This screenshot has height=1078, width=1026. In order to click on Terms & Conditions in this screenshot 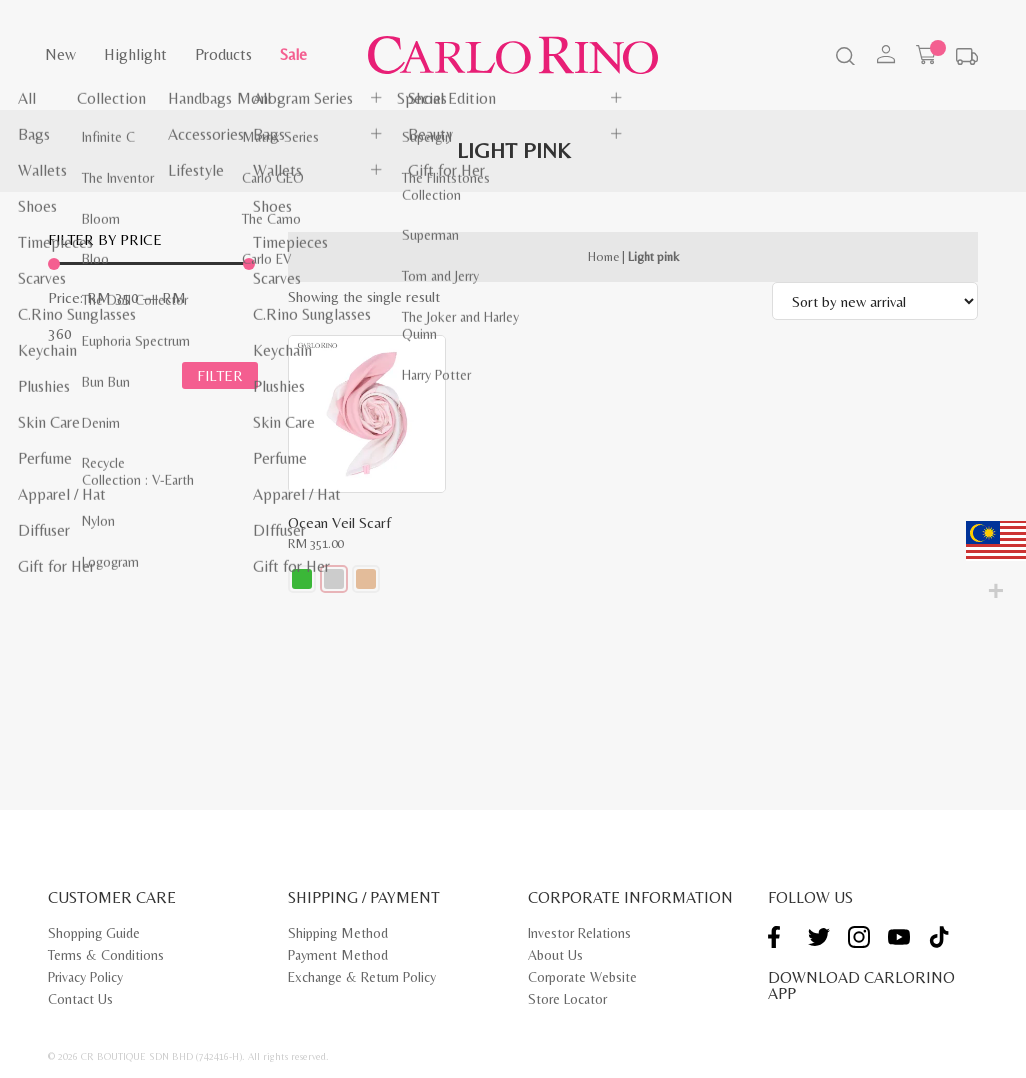, I will do `click(106, 955)`.